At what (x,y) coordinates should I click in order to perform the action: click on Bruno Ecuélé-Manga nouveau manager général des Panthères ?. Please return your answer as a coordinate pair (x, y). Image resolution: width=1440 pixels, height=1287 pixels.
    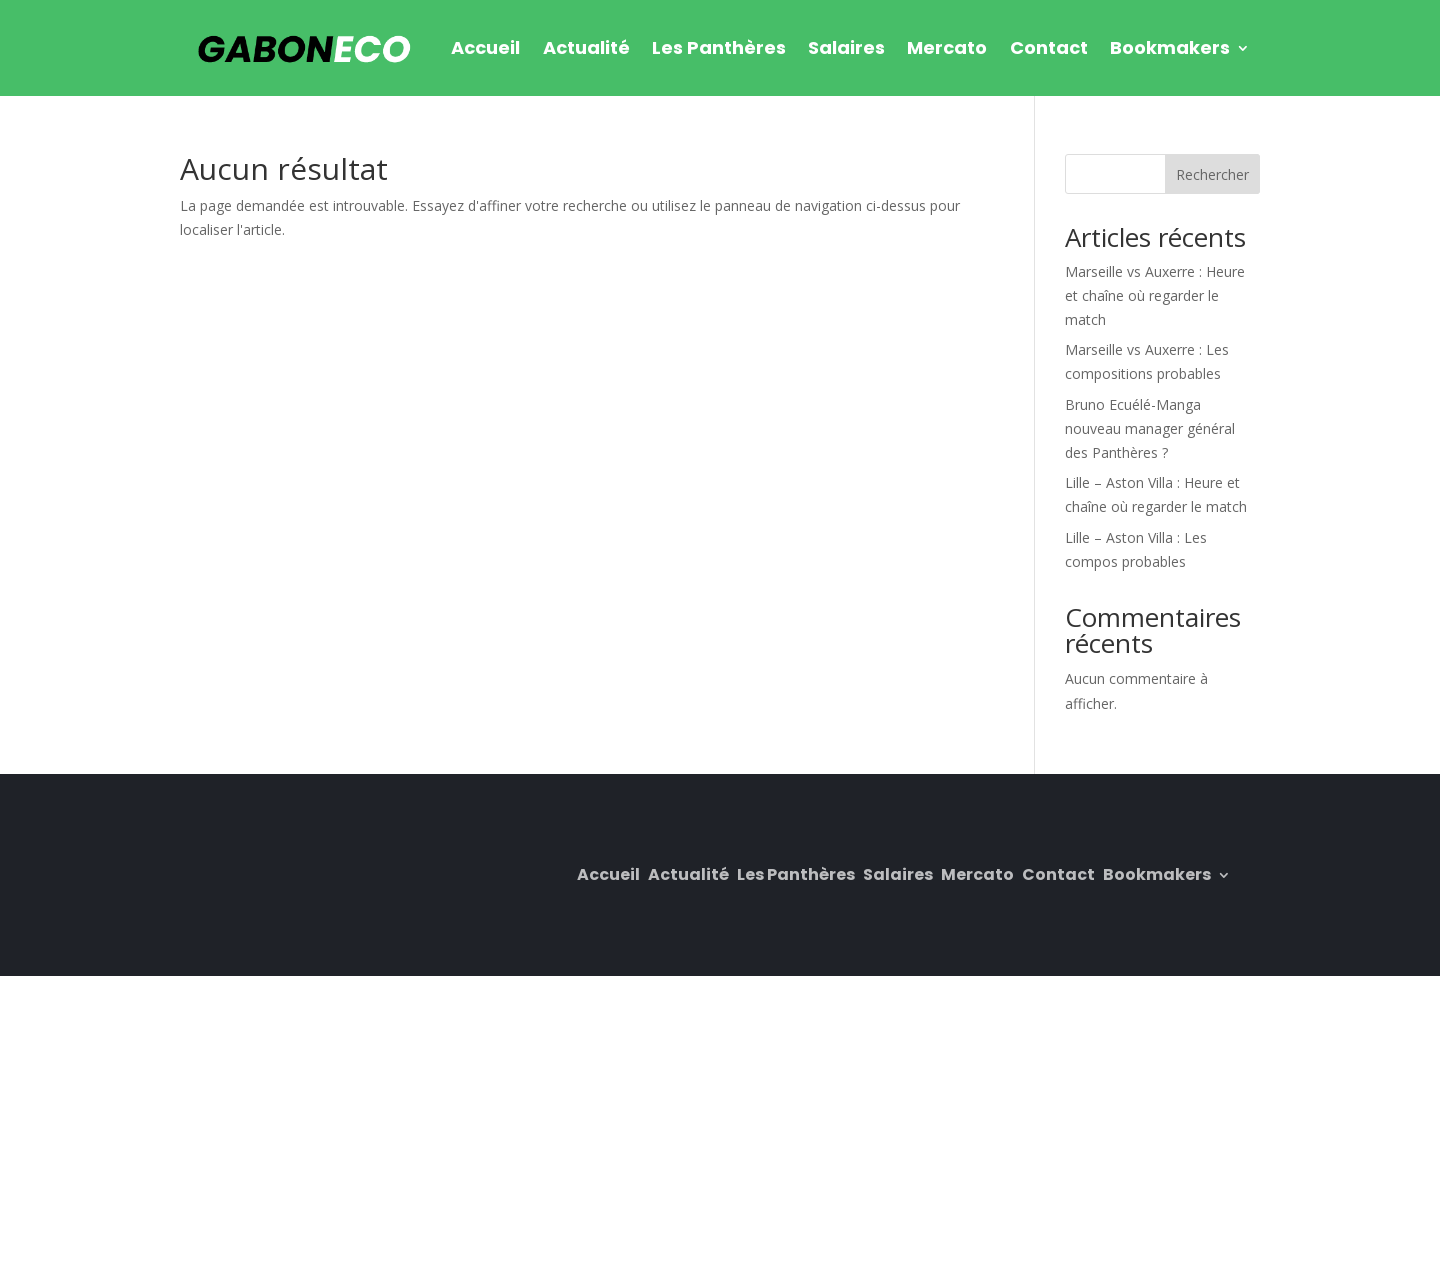
    Looking at the image, I should click on (1150, 428).